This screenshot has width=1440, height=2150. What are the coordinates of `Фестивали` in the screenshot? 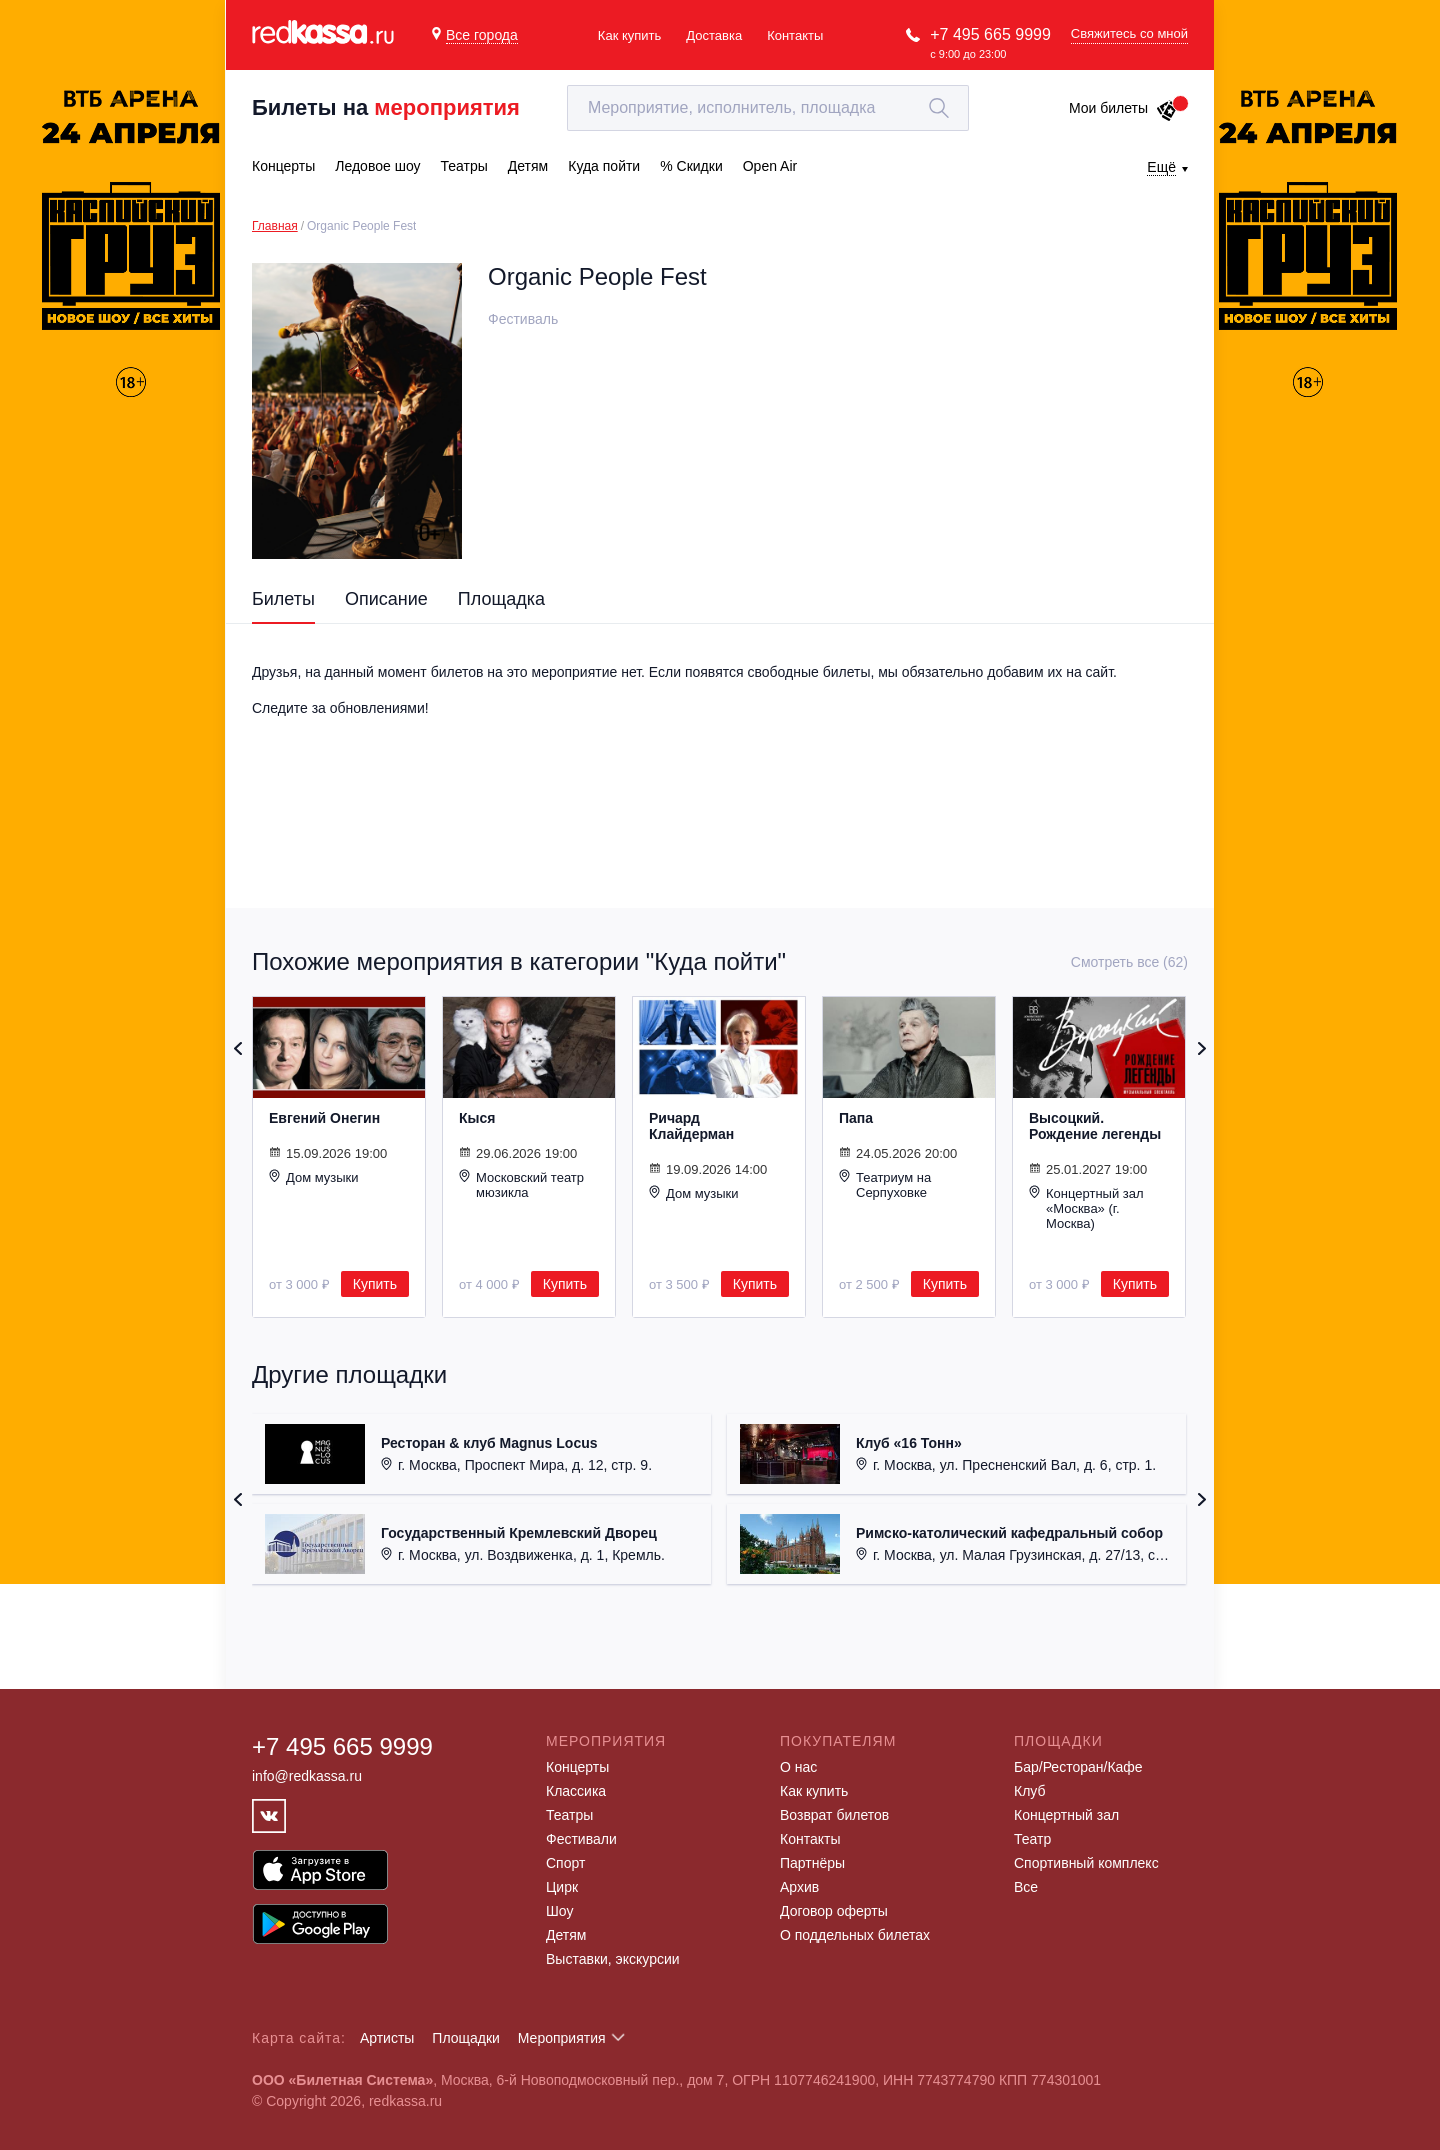 It's located at (581, 1839).